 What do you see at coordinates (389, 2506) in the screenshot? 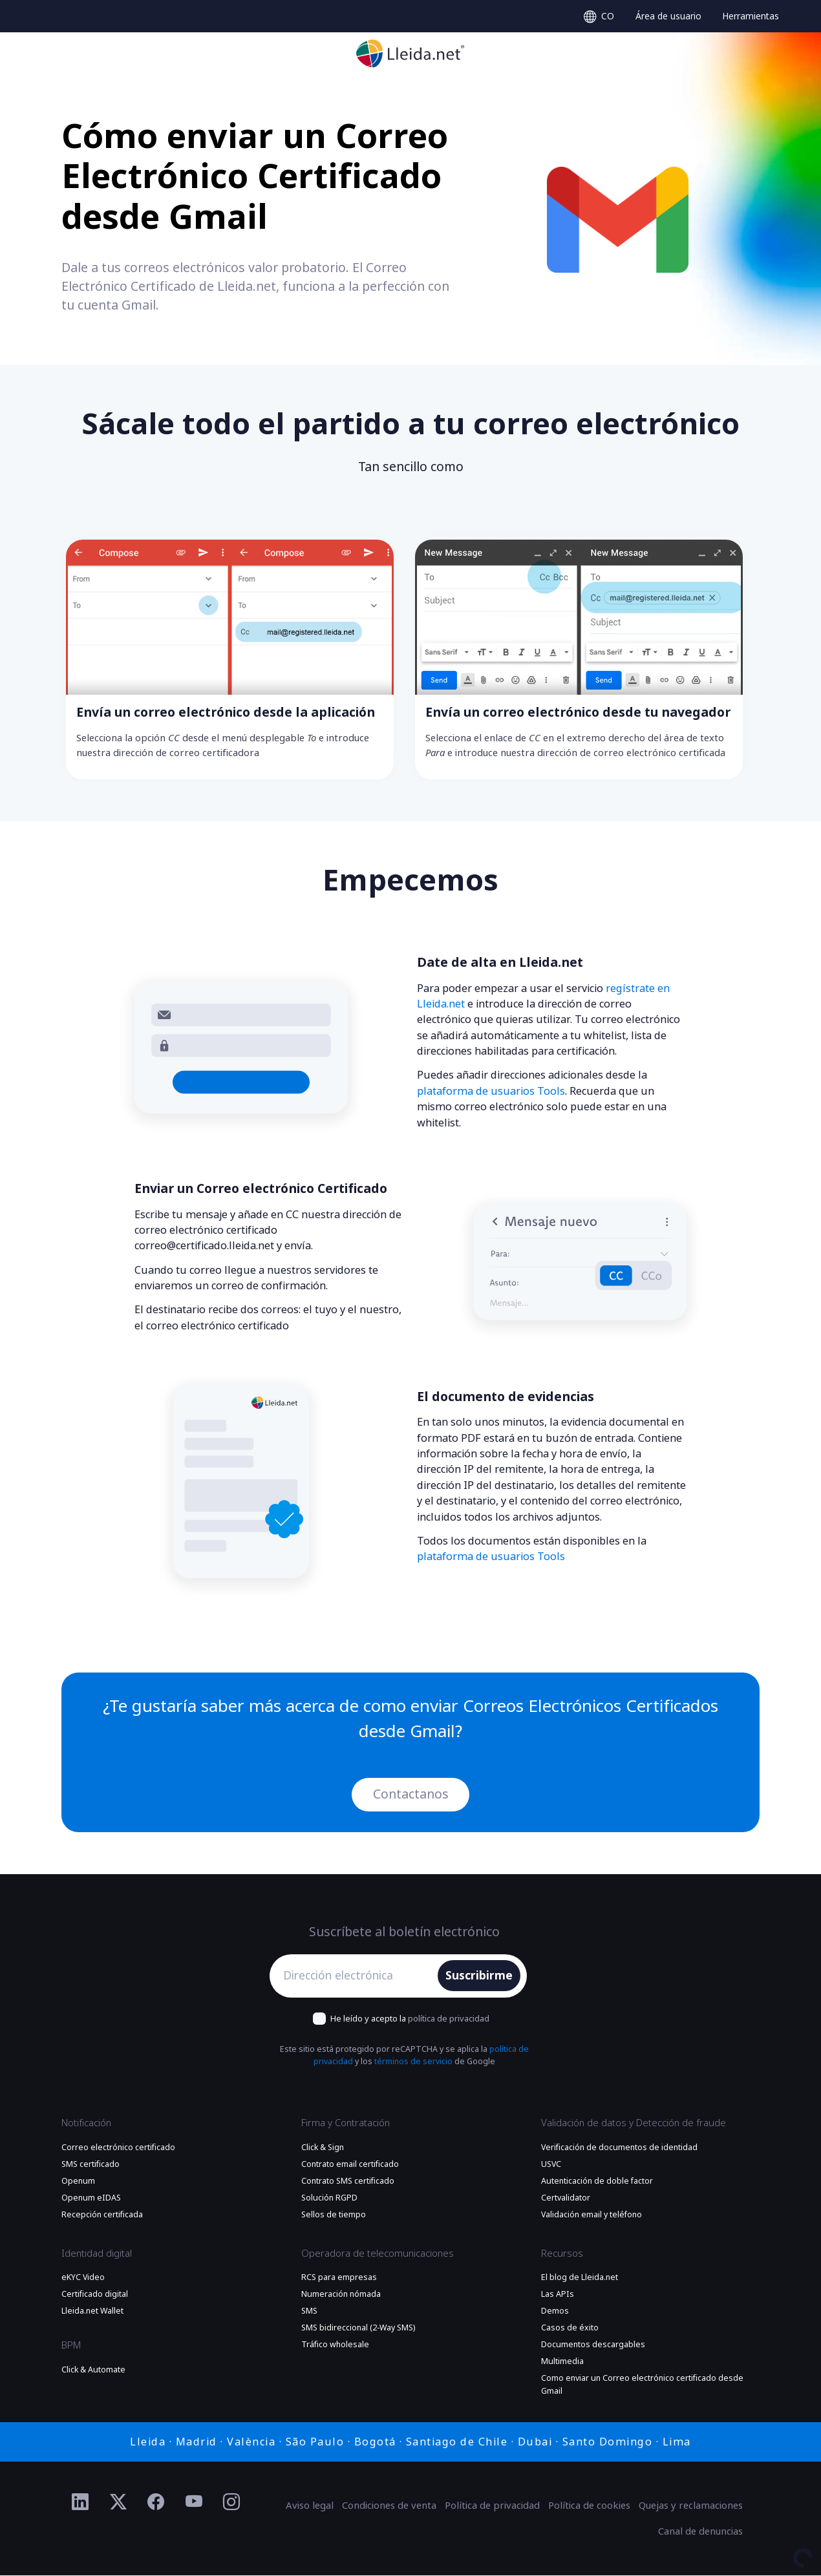
I see `Condiciones de venta` at bounding box center [389, 2506].